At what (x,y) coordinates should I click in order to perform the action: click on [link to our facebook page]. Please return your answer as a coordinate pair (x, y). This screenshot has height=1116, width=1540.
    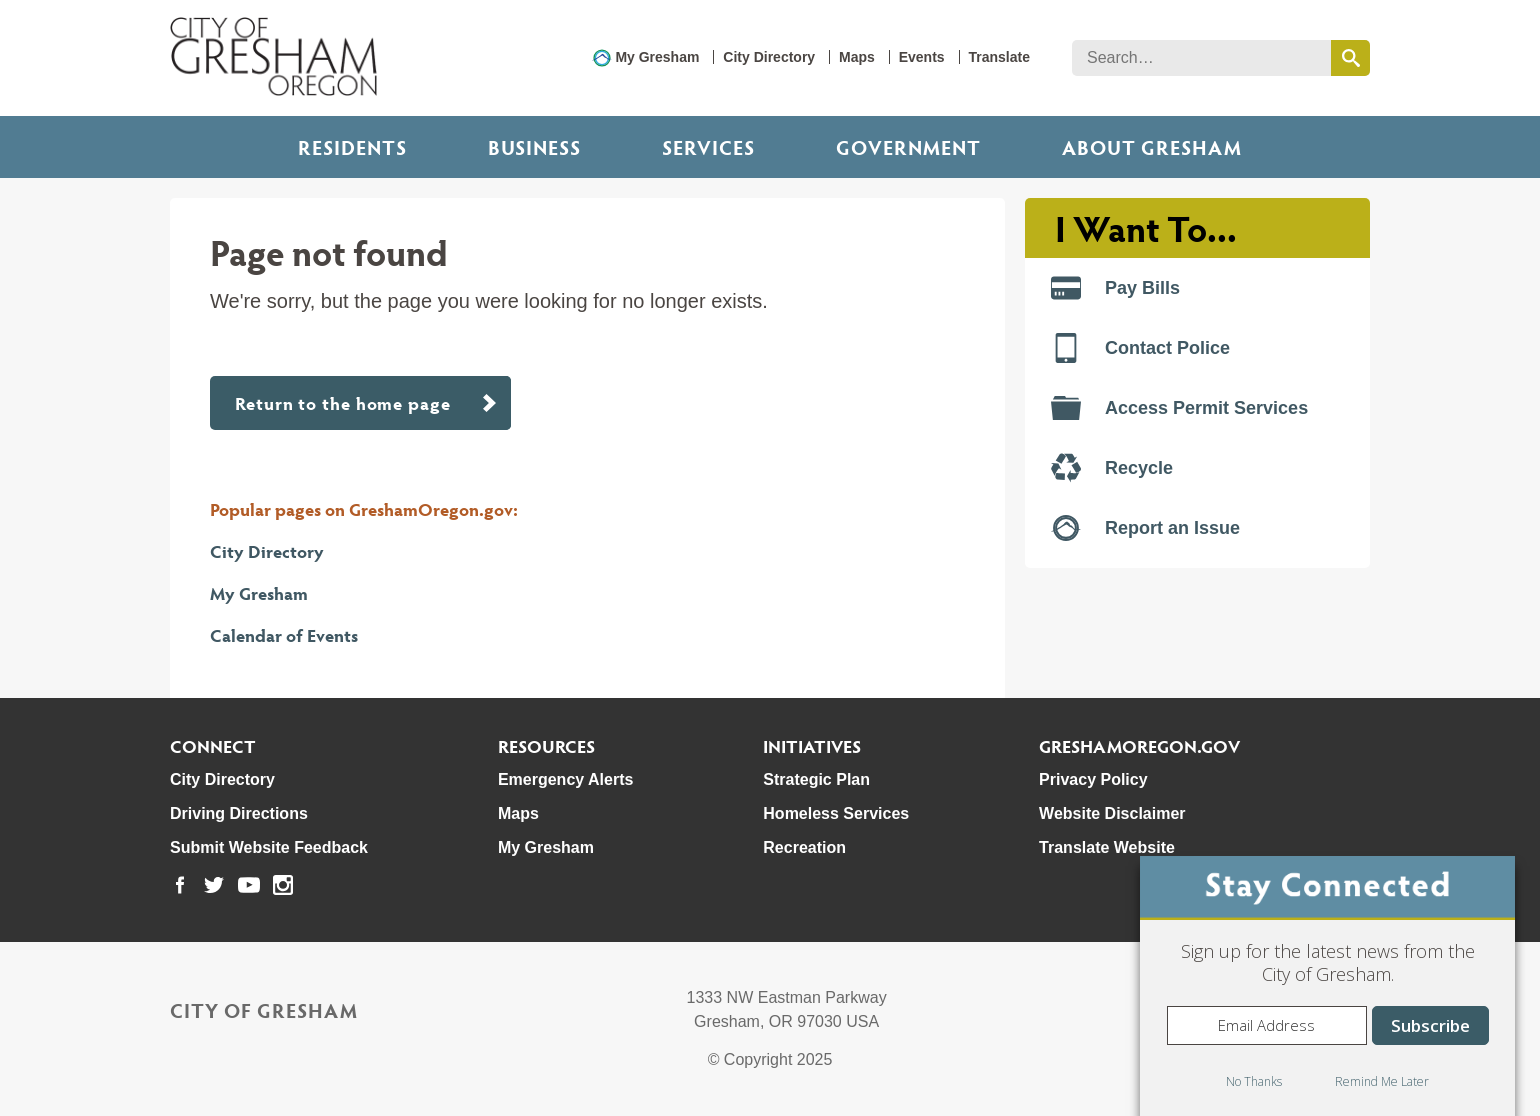
    Looking at the image, I should click on (180, 885).